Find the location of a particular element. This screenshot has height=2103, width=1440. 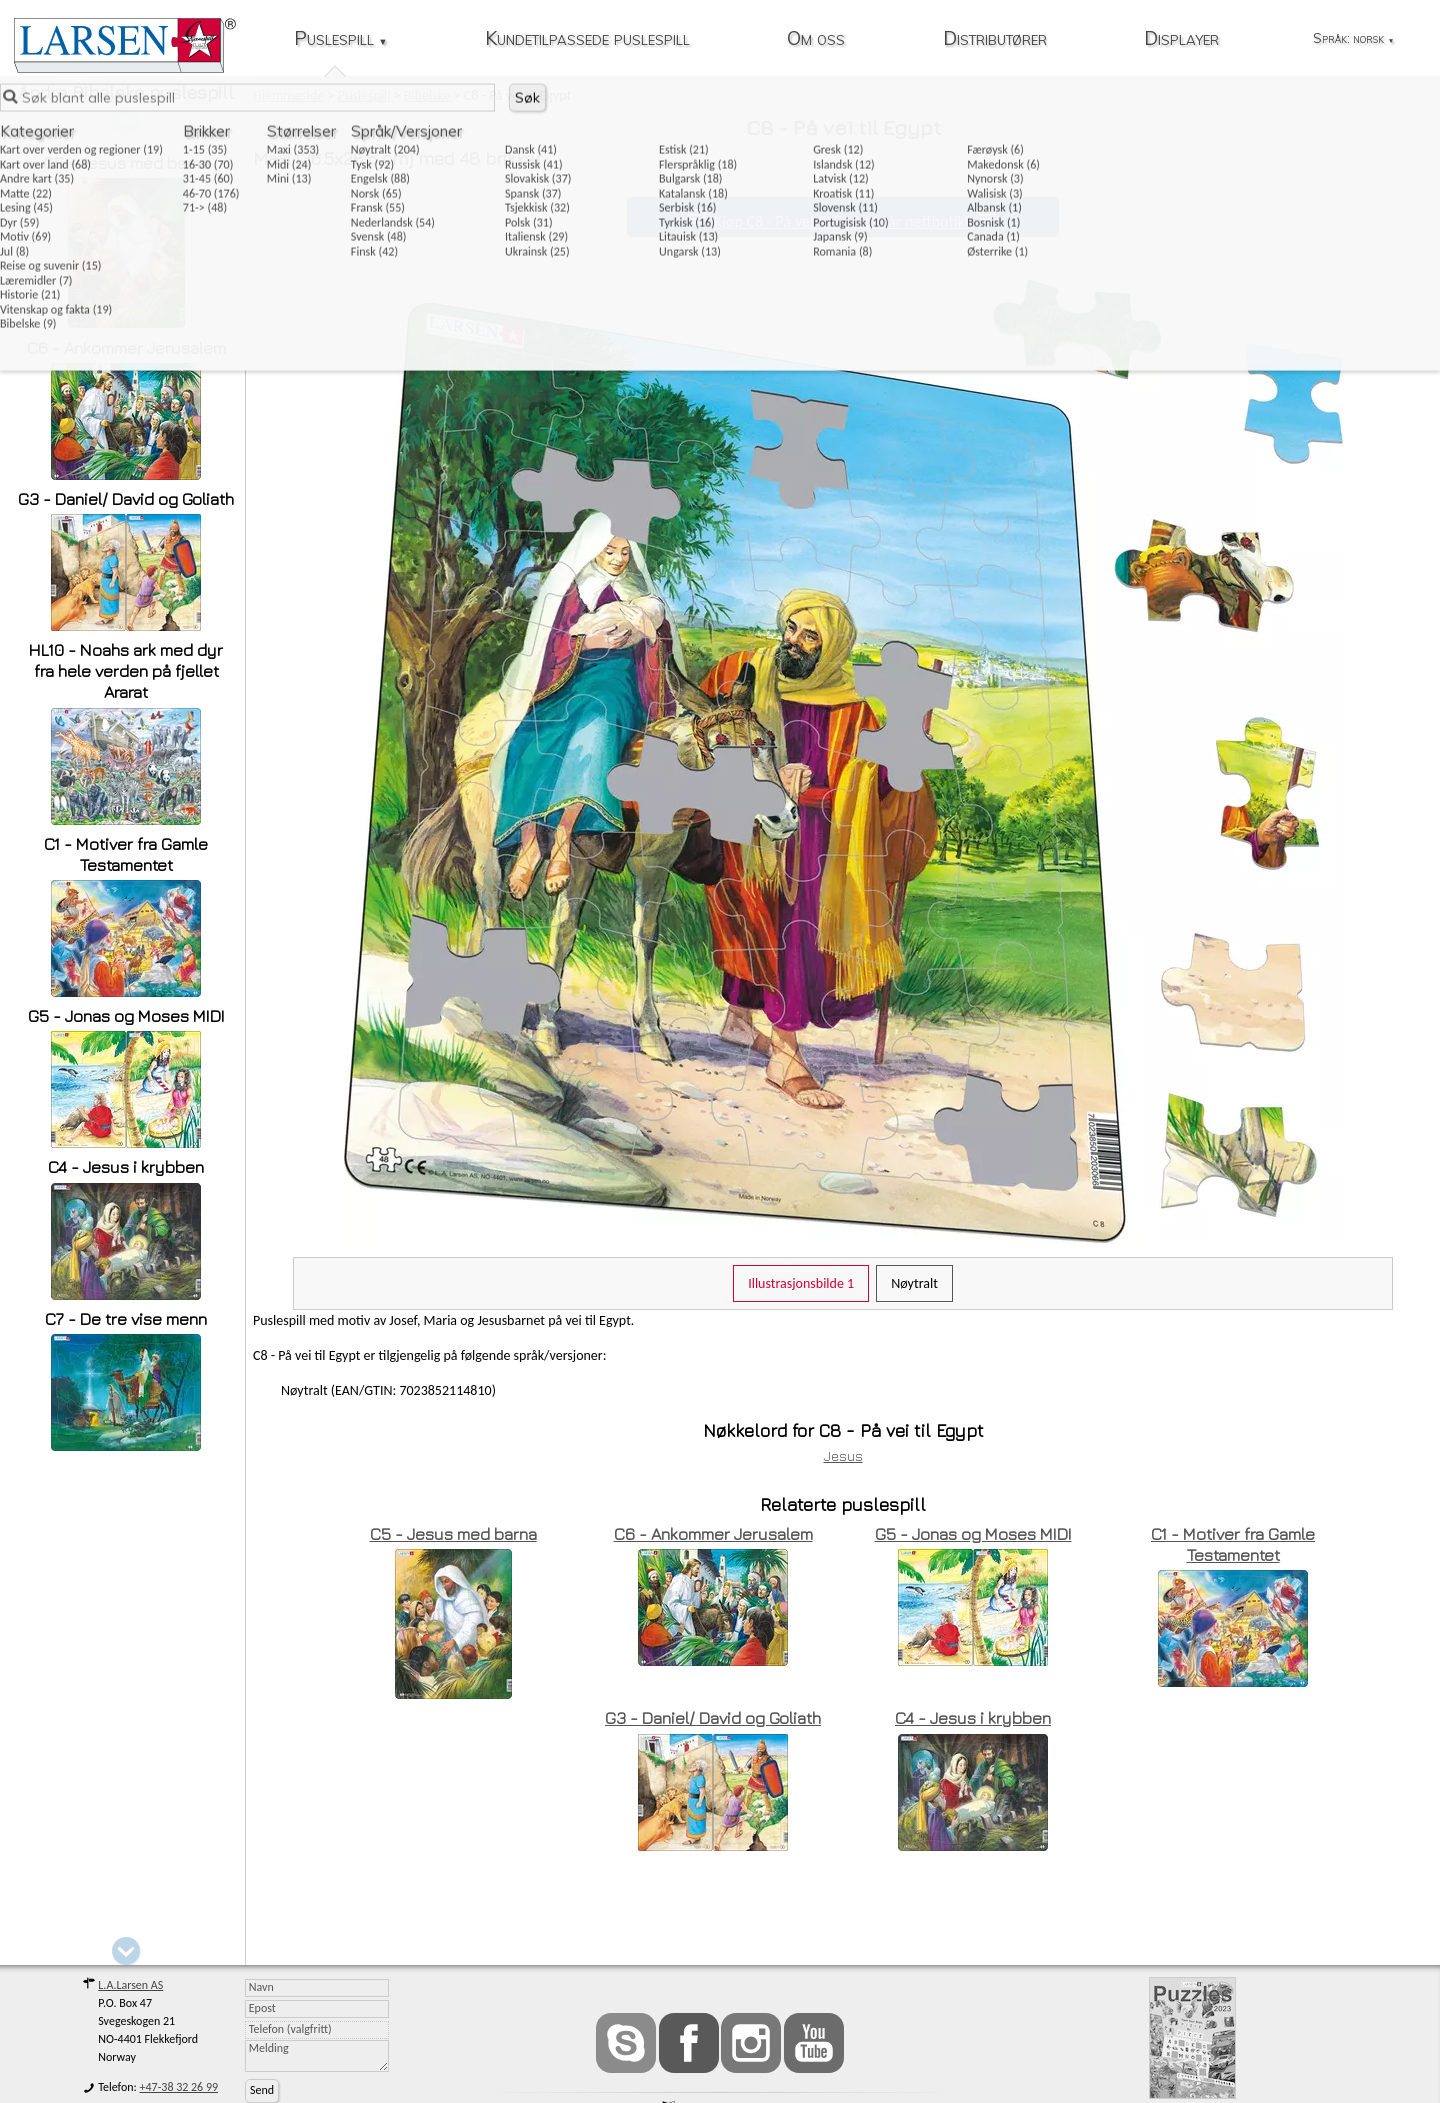

+47-38 32 26 99 is located at coordinates (179, 2087).